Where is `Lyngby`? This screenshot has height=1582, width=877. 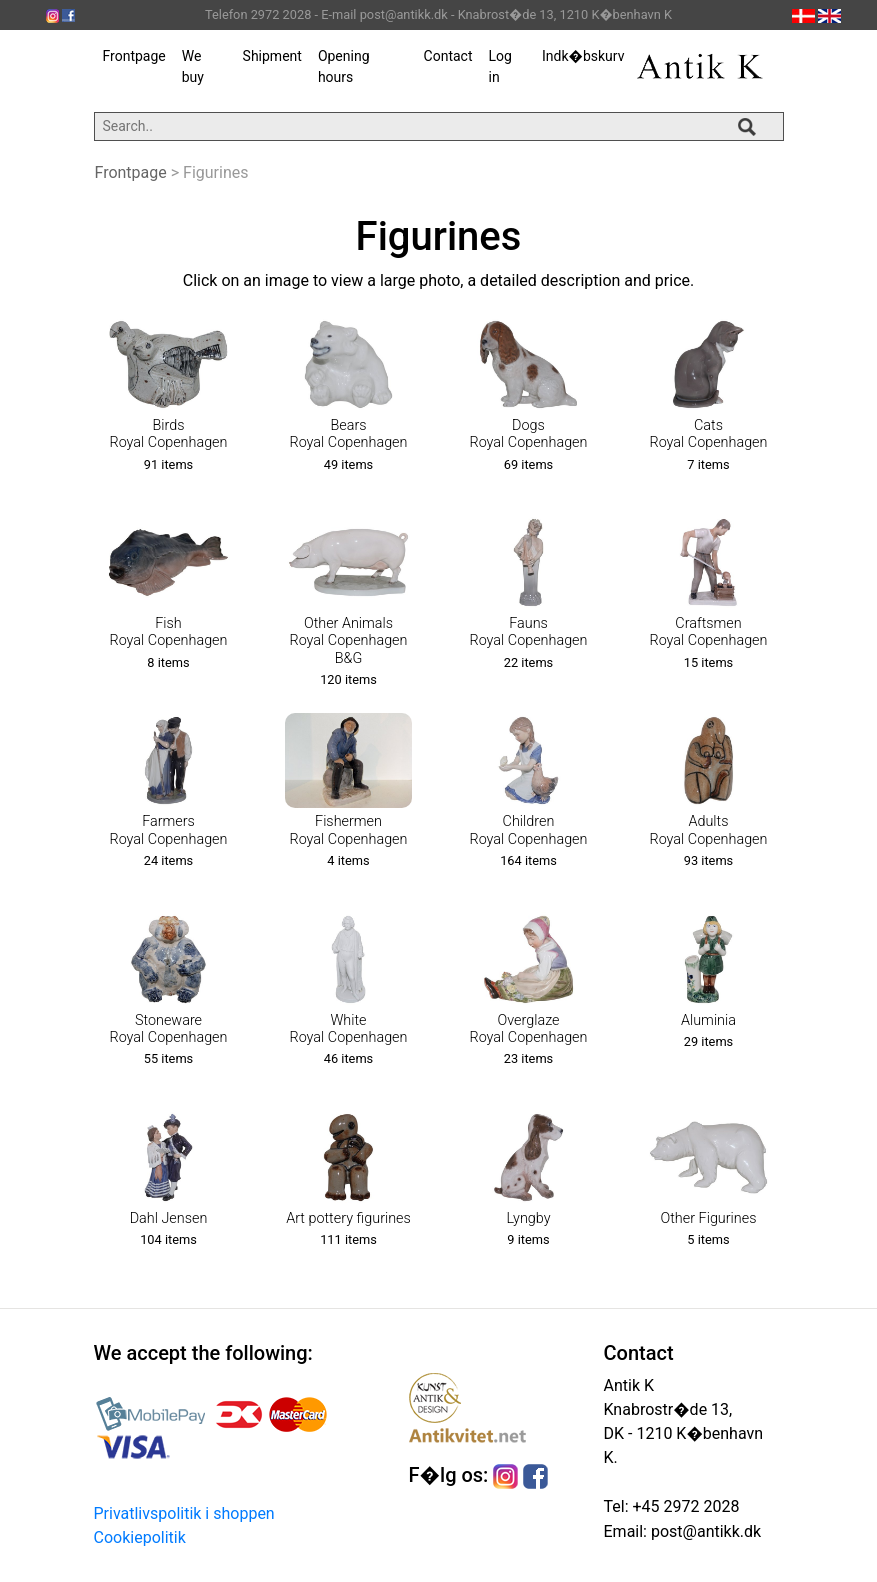
Lyngby is located at coordinates (528, 1218).